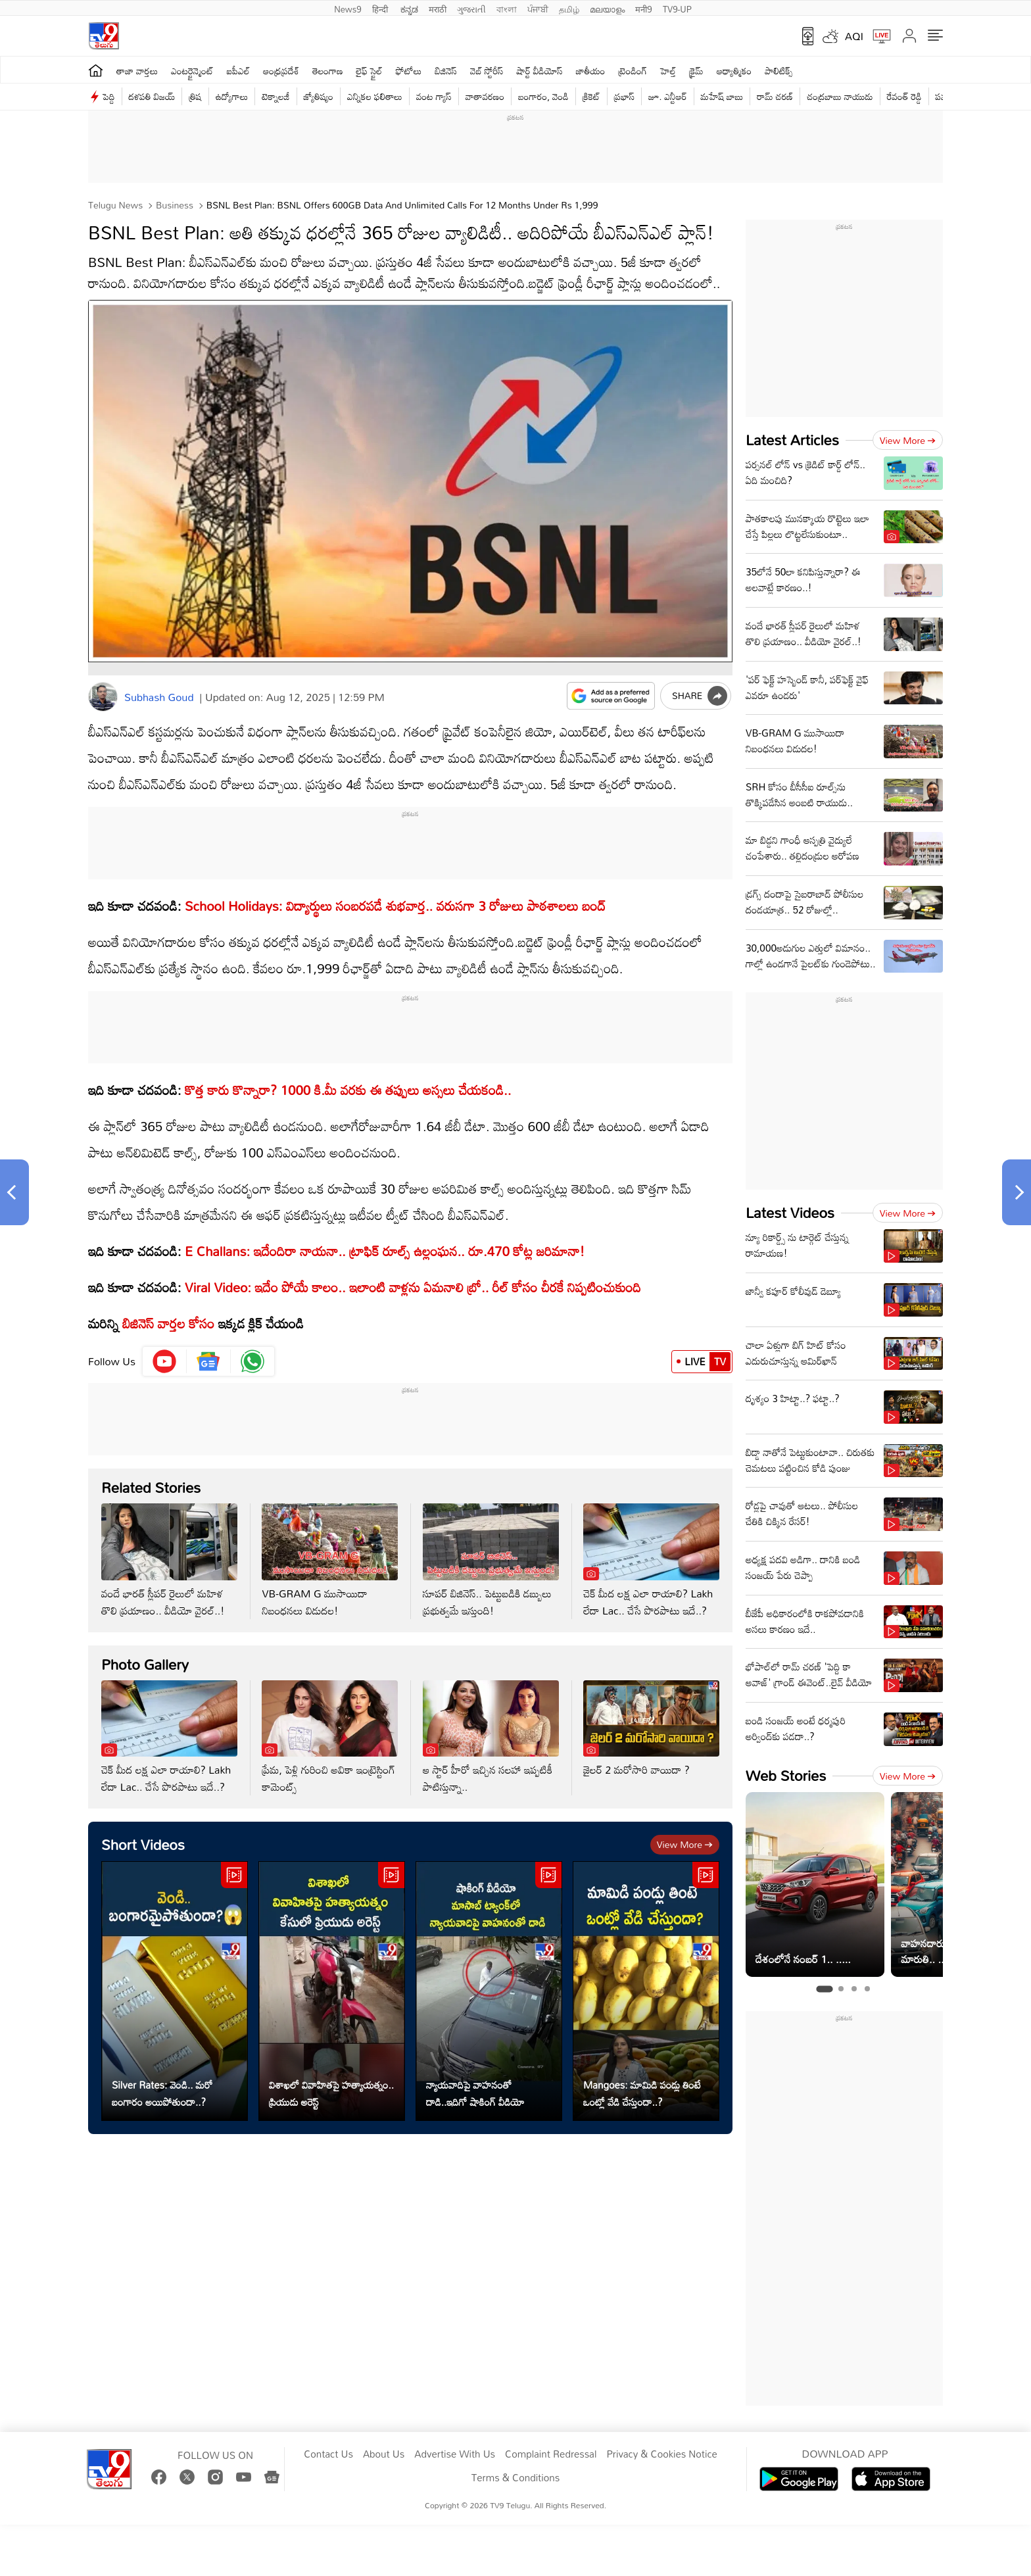  I want to click on മലയാളം, so click(607, 8).